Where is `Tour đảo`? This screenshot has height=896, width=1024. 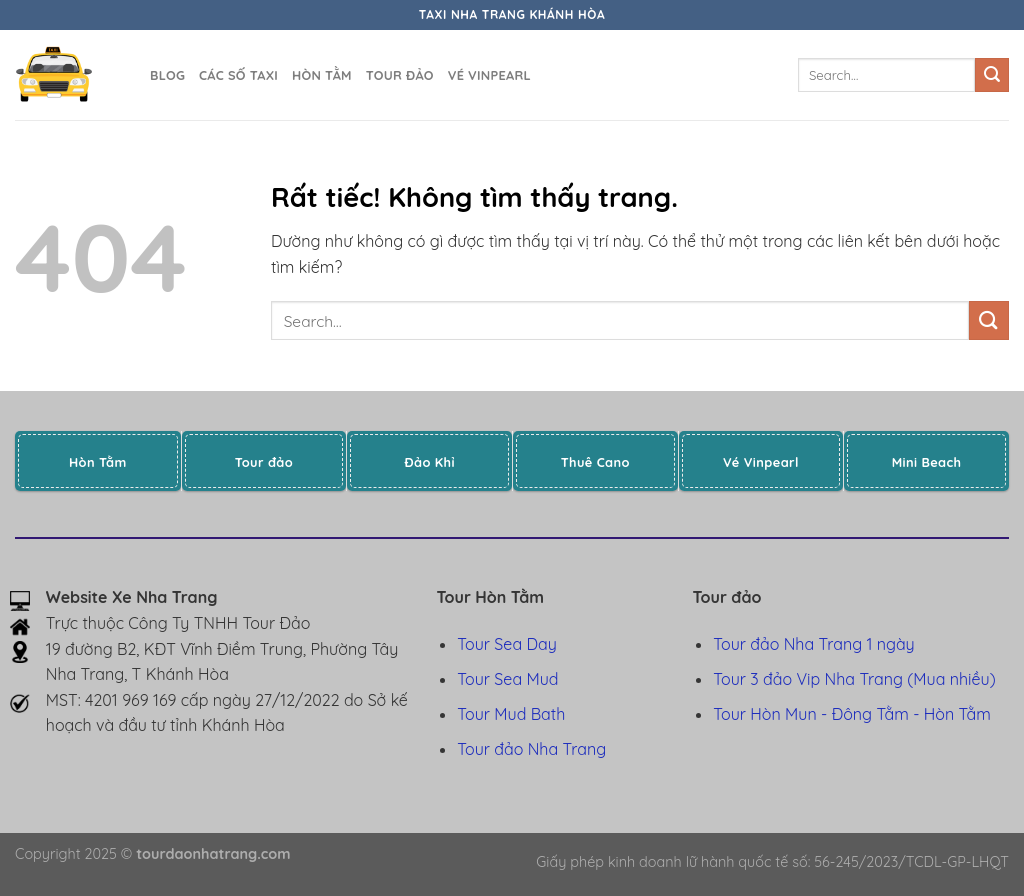 Tour đảo is located at coordinates (400, 75).